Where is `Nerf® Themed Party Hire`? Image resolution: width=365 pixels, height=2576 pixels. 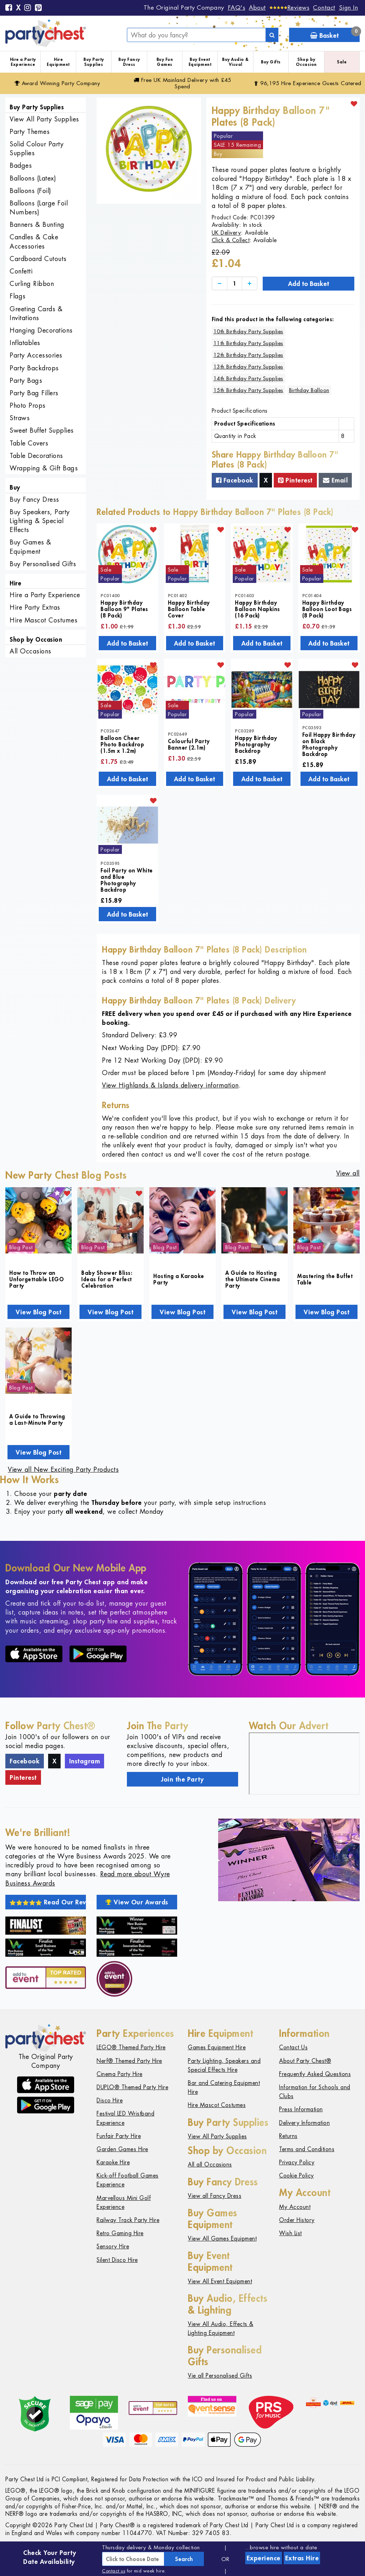 Nerf® Themed Party Hire is located at coordinates (129, 2061).